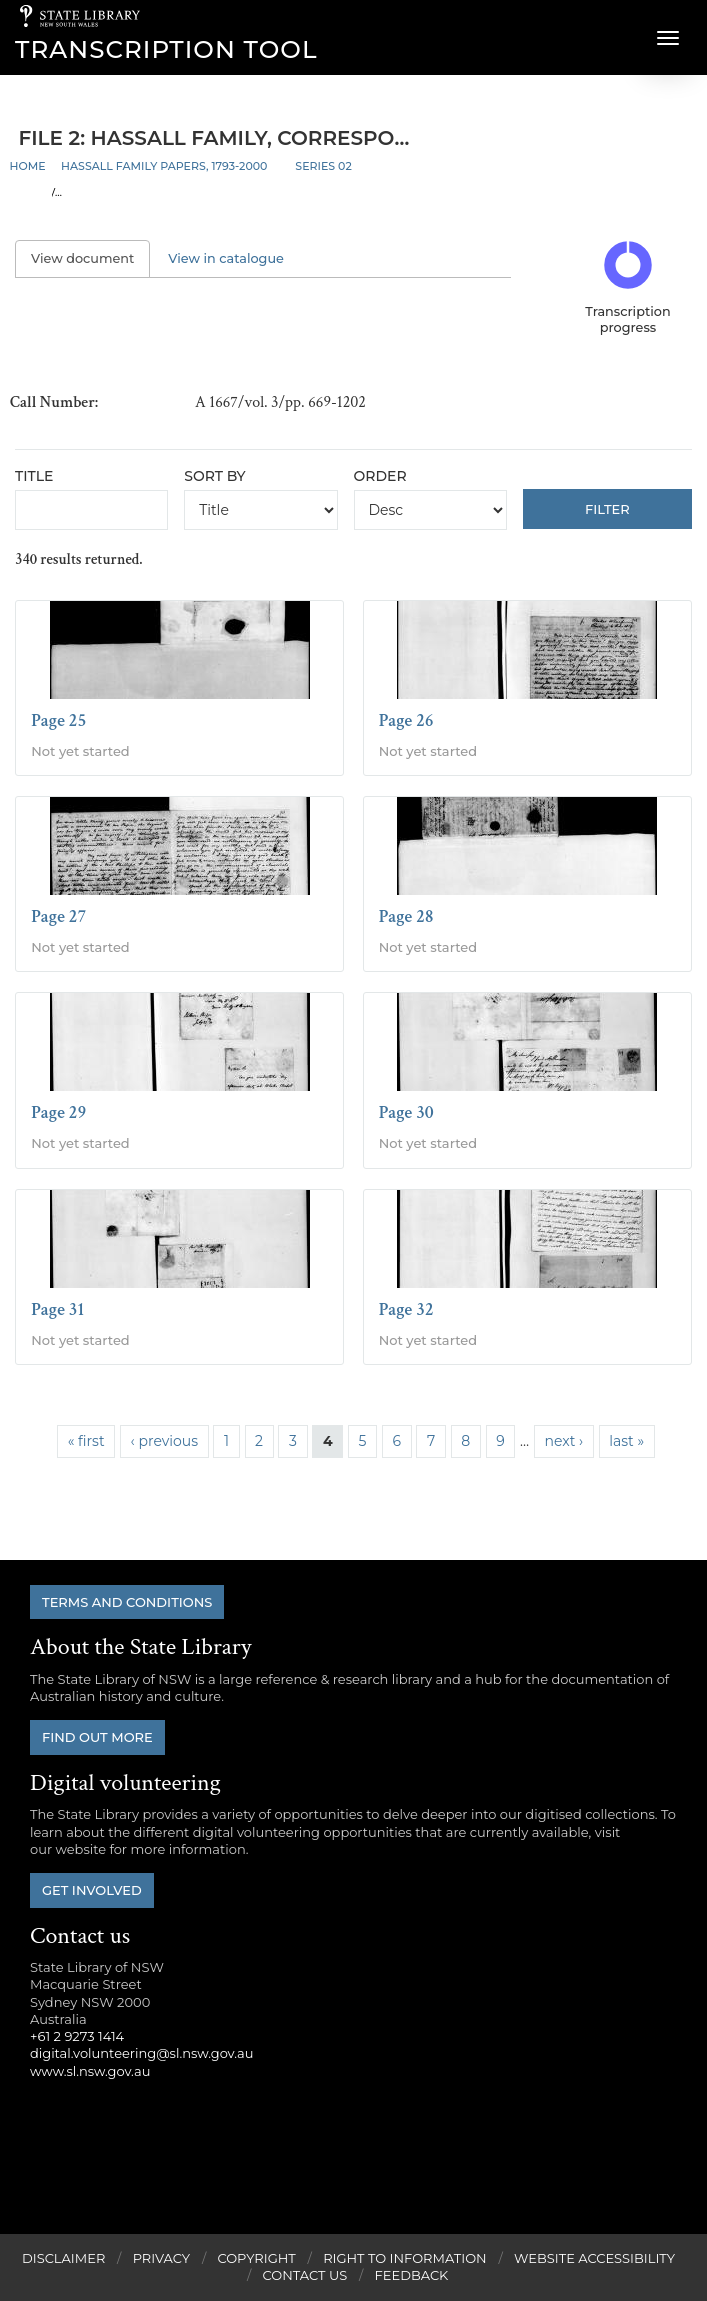 The width and height of the screenshot is (707, 2301). What do you see at coordinates (406, 720) in the screenshot?
I see `Page 26` at bounding box center [406, 720].